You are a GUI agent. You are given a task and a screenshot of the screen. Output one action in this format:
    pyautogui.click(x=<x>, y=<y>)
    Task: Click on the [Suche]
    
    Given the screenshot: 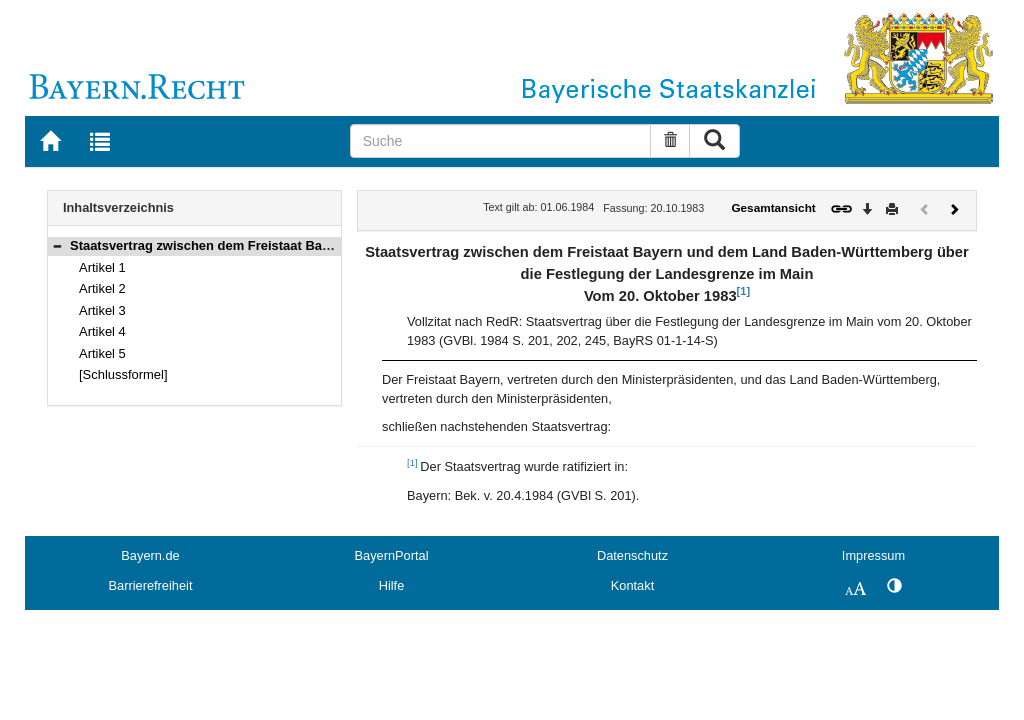 What is the action you would take?
    pyautogui.click(x=501, y=141)
    